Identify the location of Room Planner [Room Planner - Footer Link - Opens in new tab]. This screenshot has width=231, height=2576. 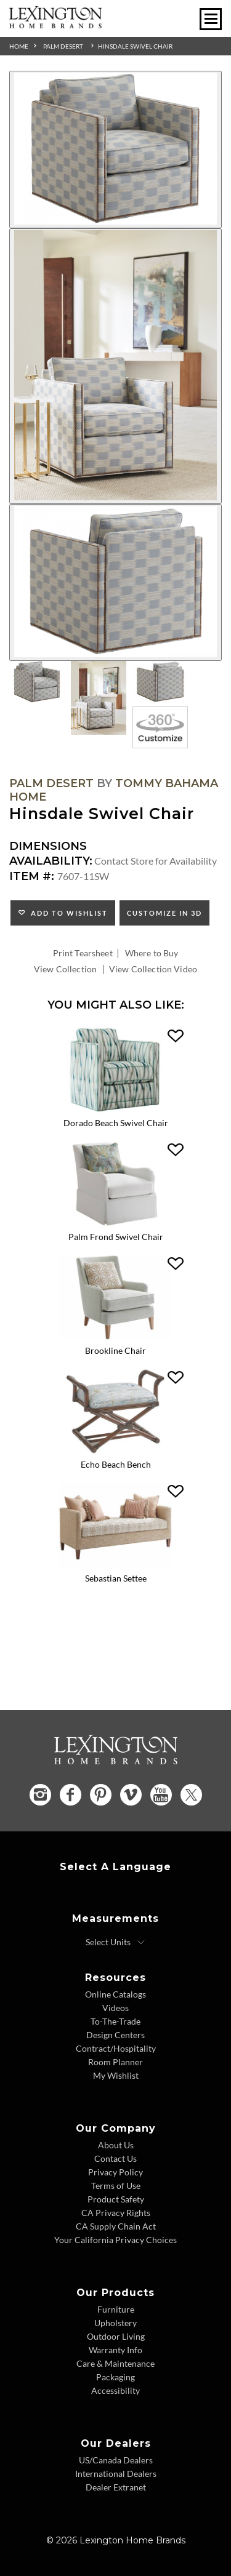
(115, 2062).